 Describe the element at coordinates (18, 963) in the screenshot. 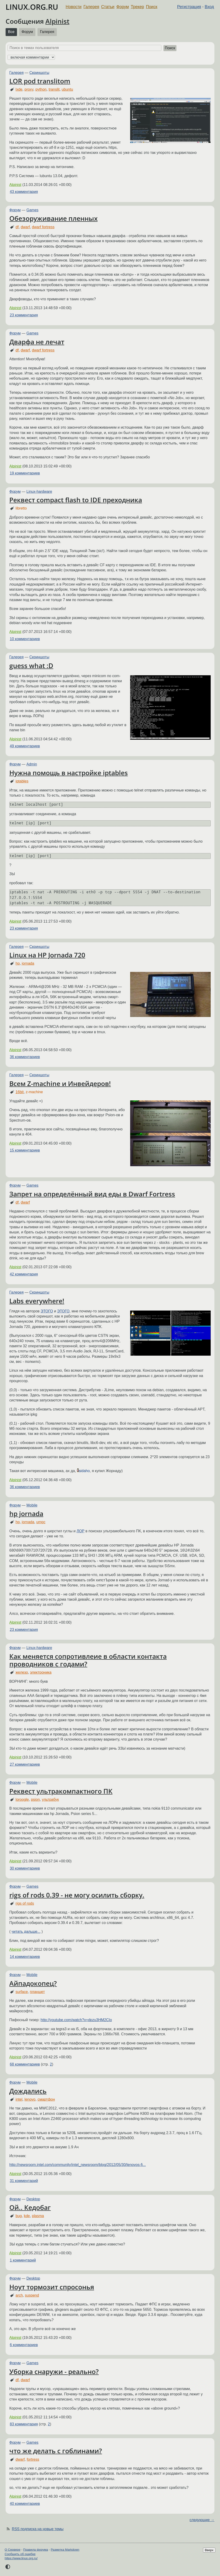

I see `hp` at that location.